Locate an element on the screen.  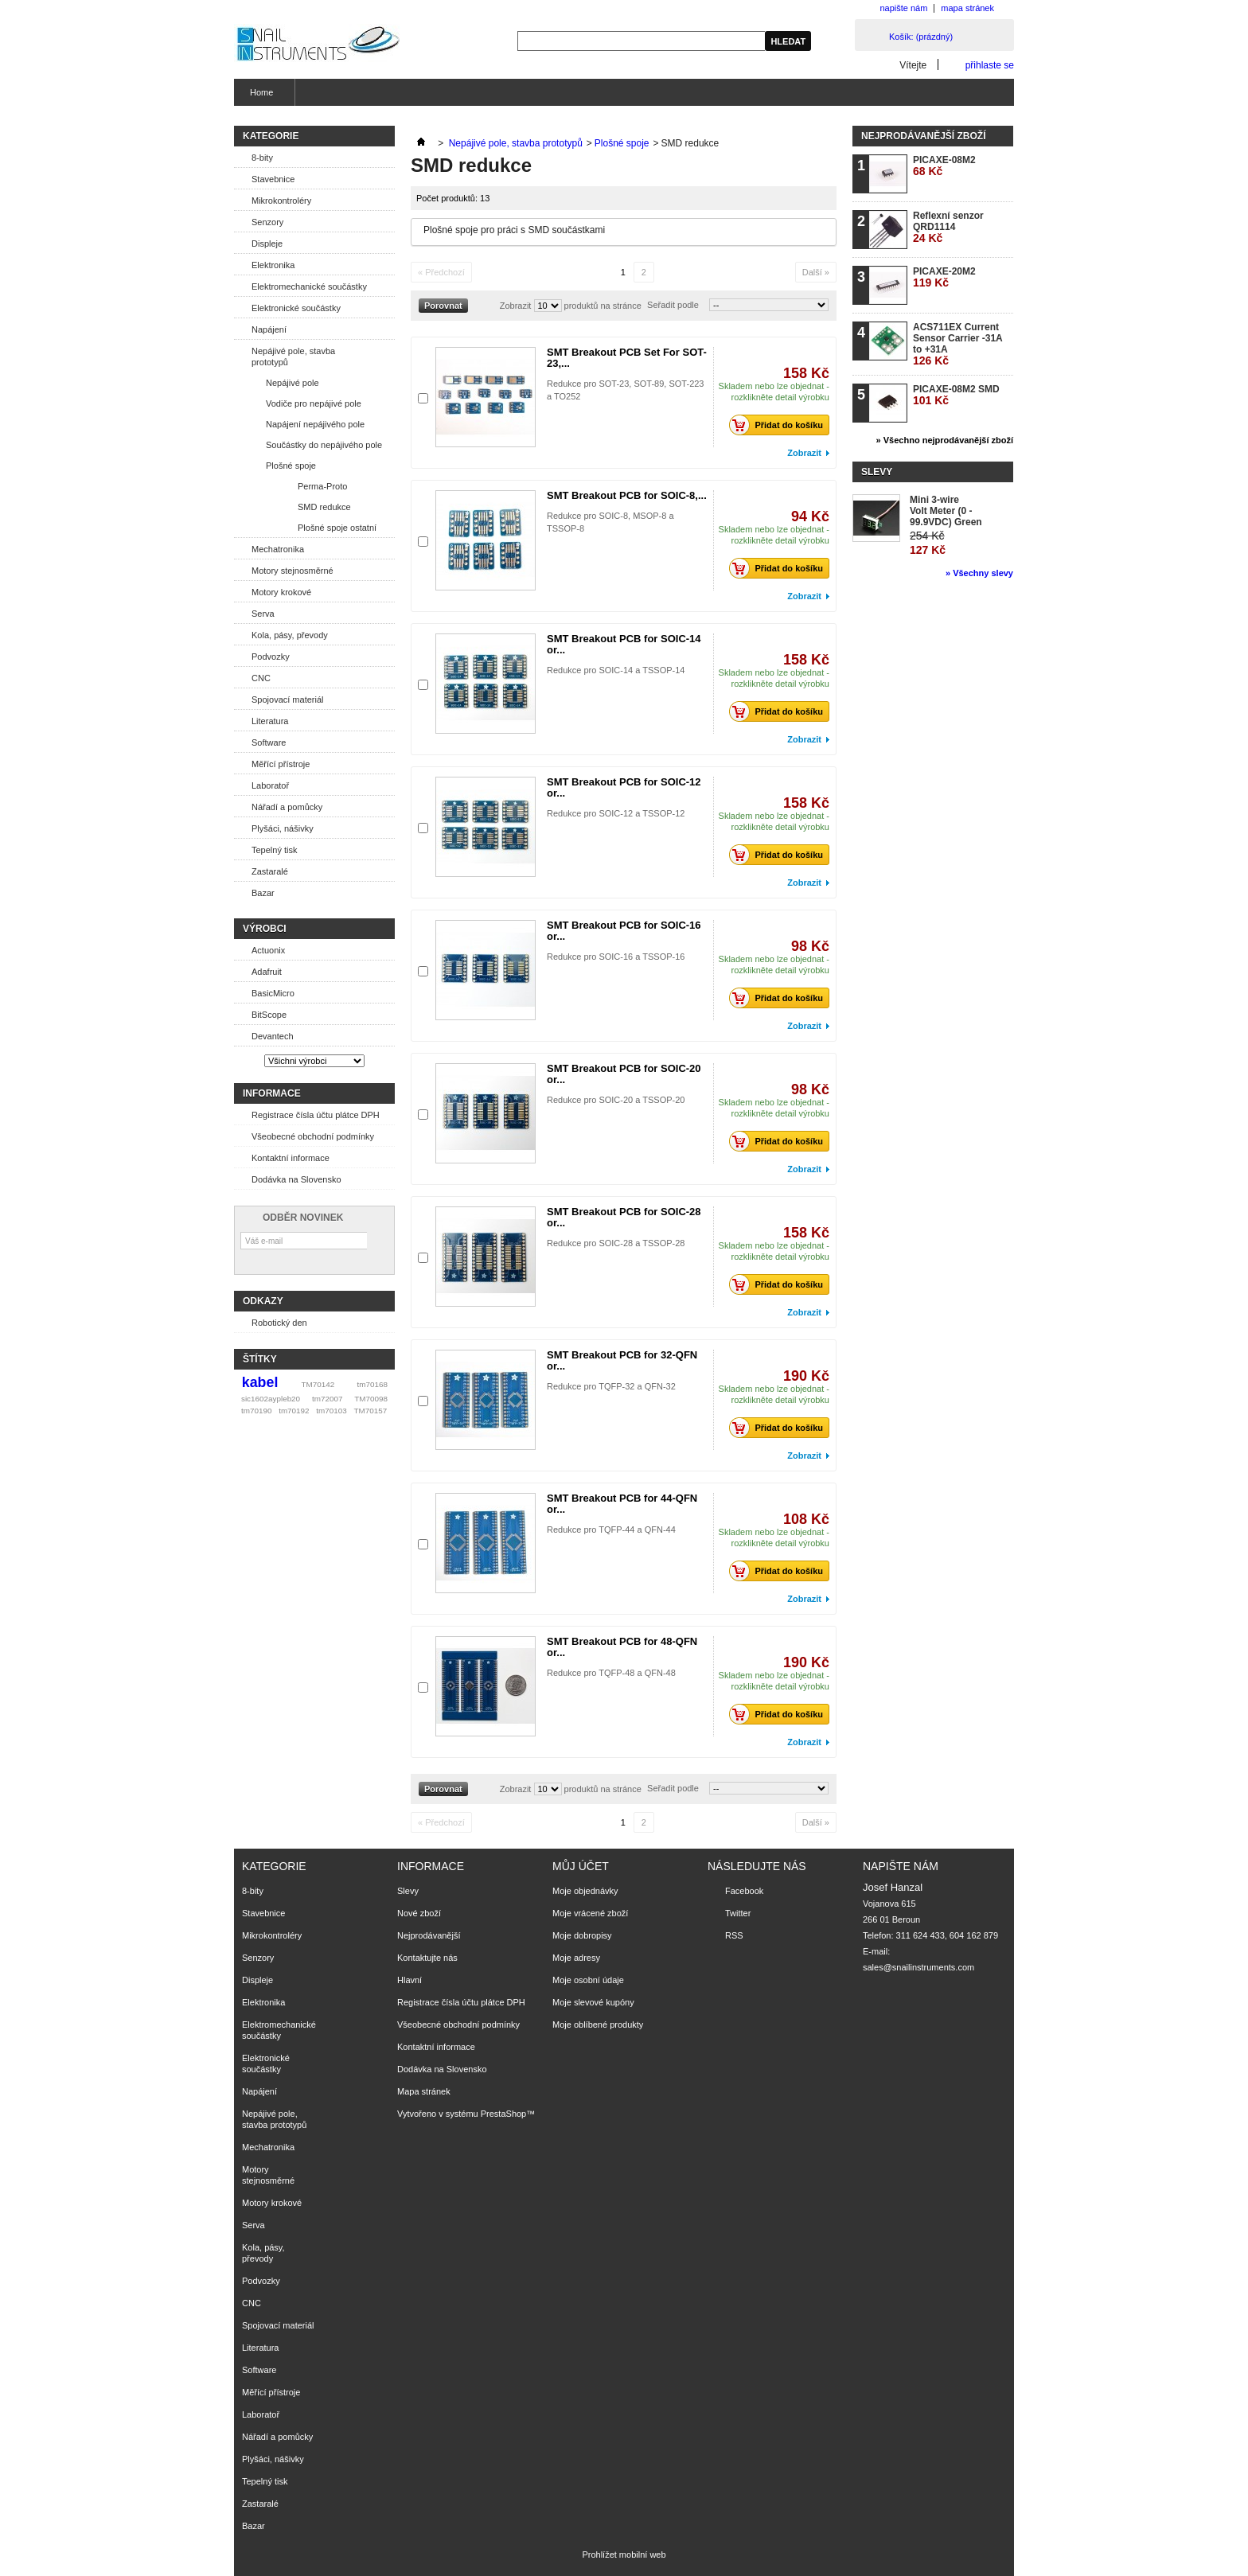
Redukce pro SOIC-12 a TSSOP-12 is located at coordinates (615, 813).